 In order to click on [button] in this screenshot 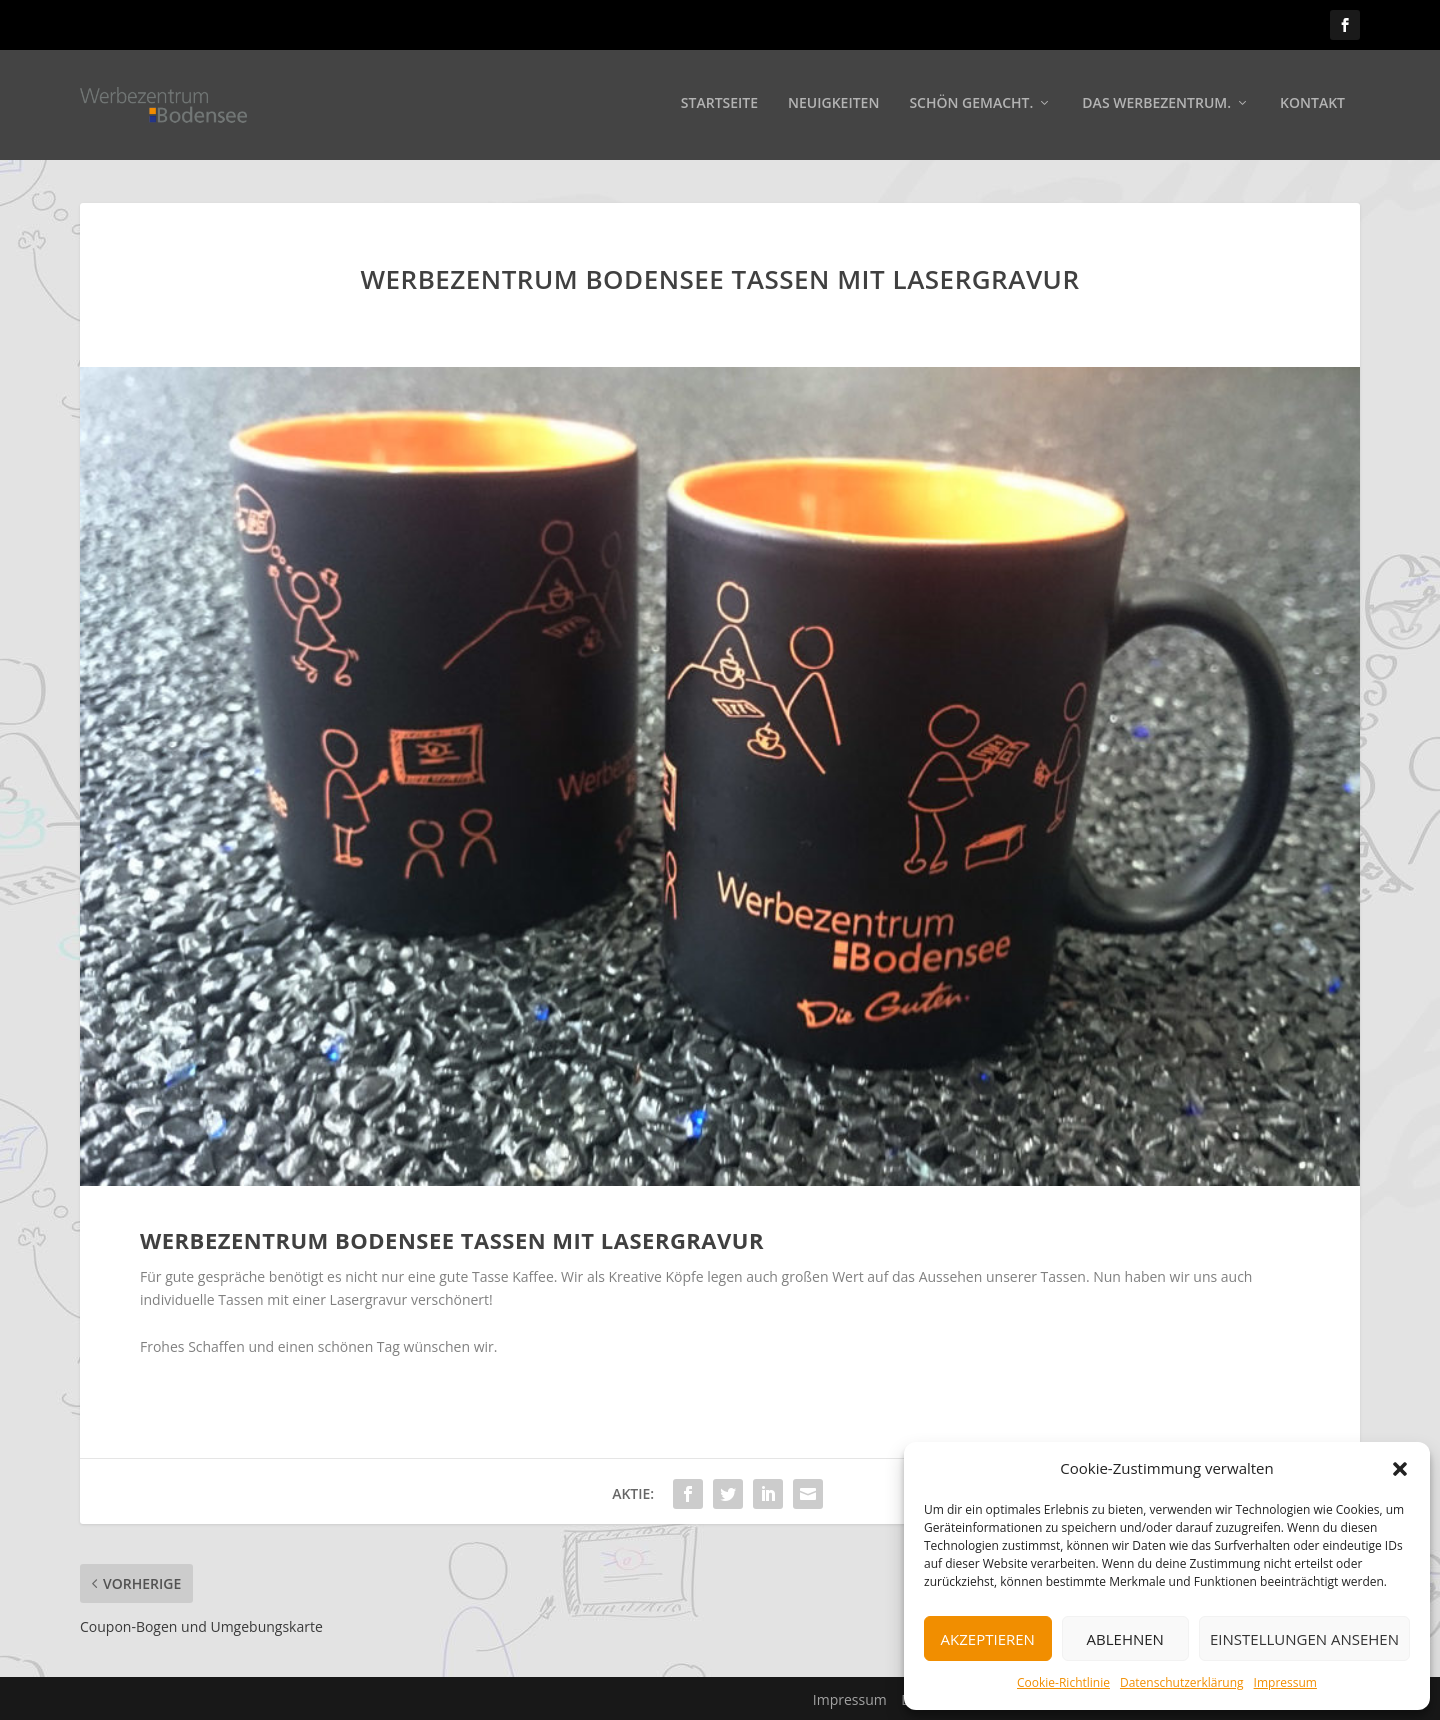, I will do `click(1400, 1469)`.